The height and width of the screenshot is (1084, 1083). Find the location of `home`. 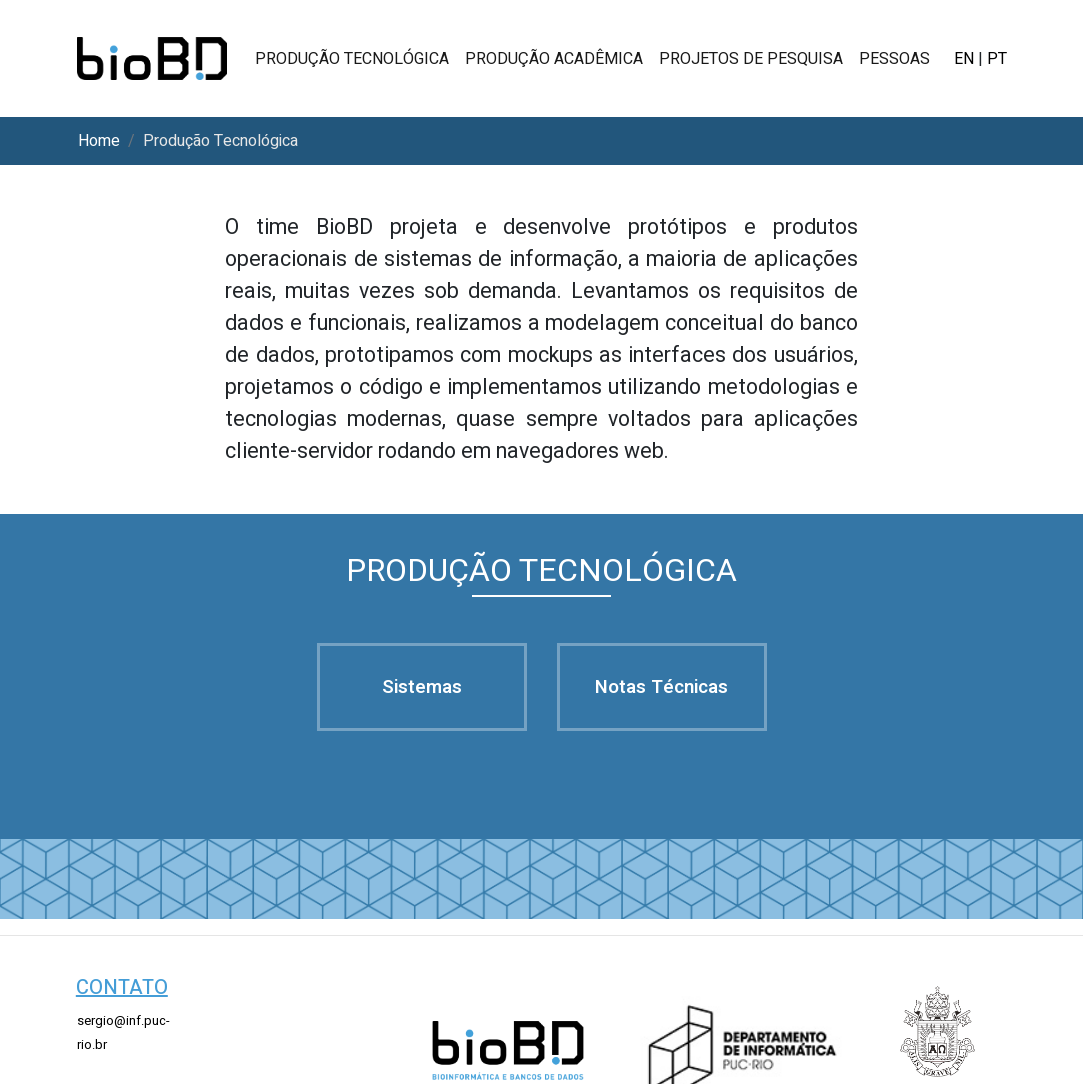

home is located at coordinates (99, 141).